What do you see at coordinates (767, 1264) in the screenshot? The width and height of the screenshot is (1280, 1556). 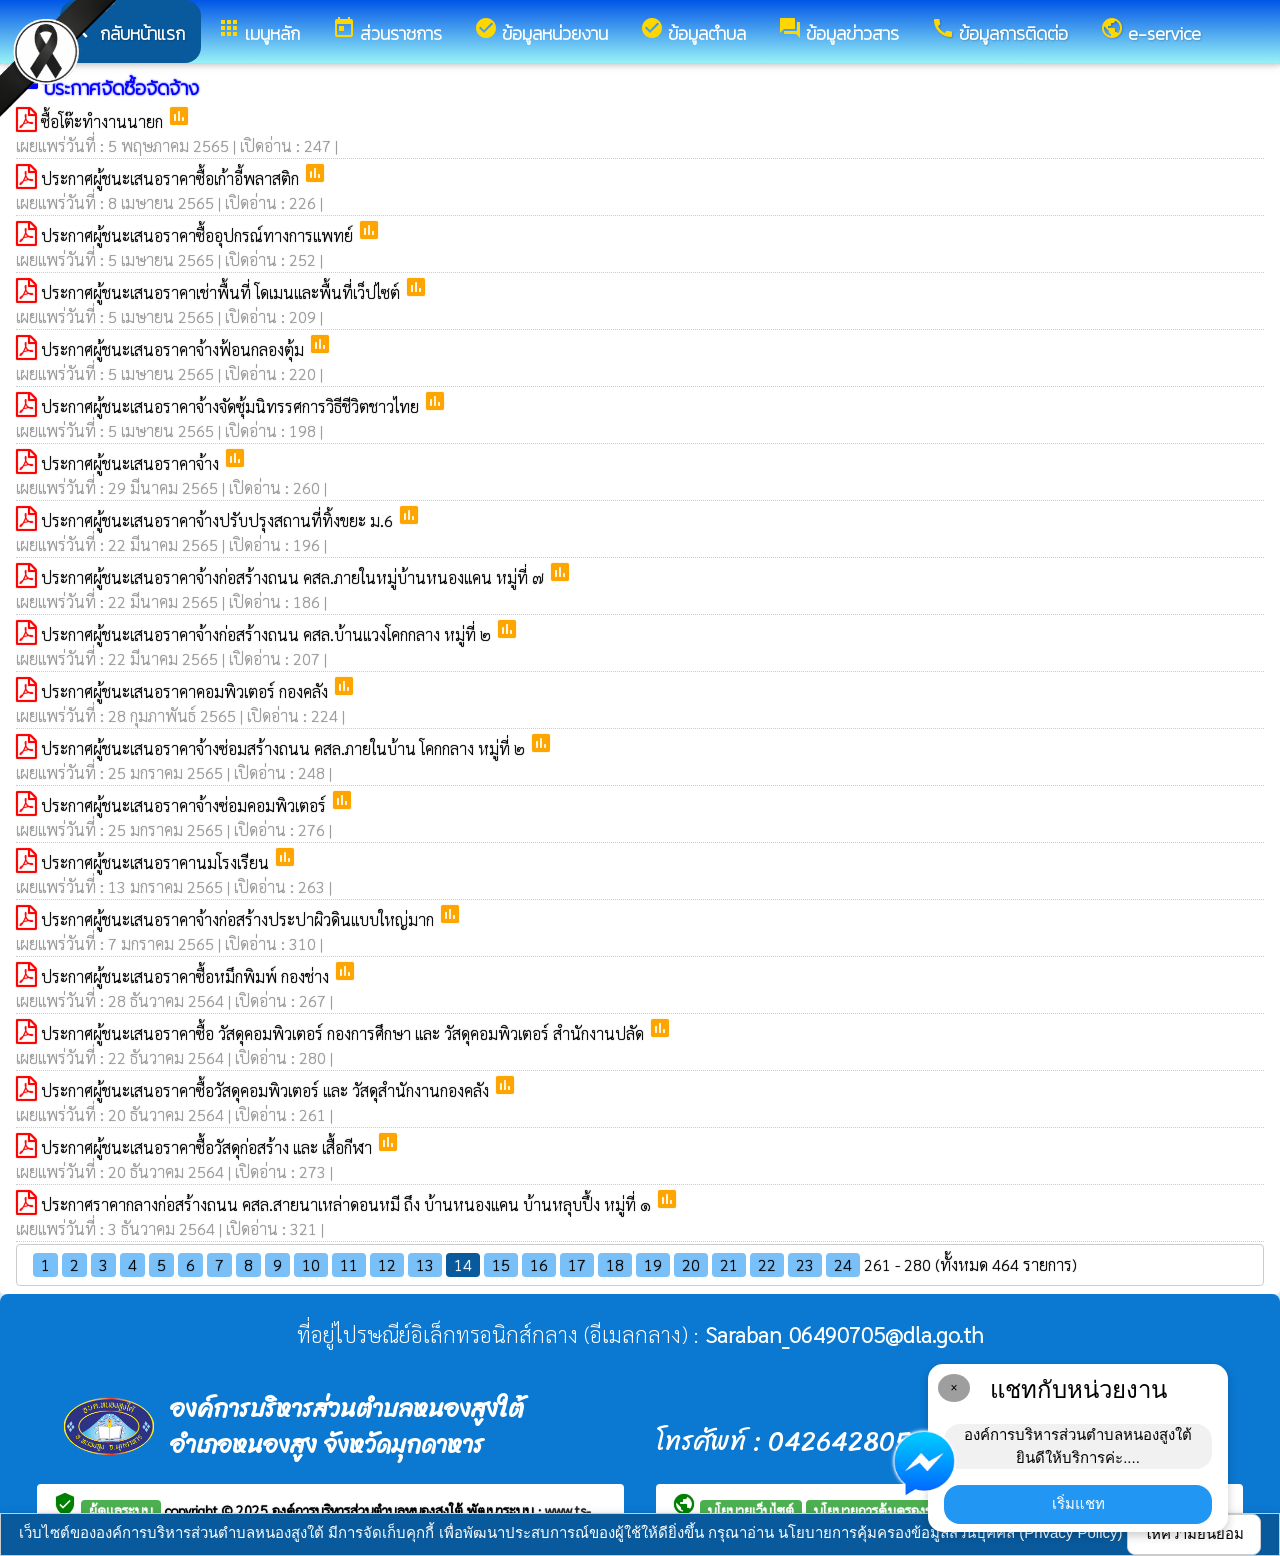 I see `22` at bounding box center [767, 1264].